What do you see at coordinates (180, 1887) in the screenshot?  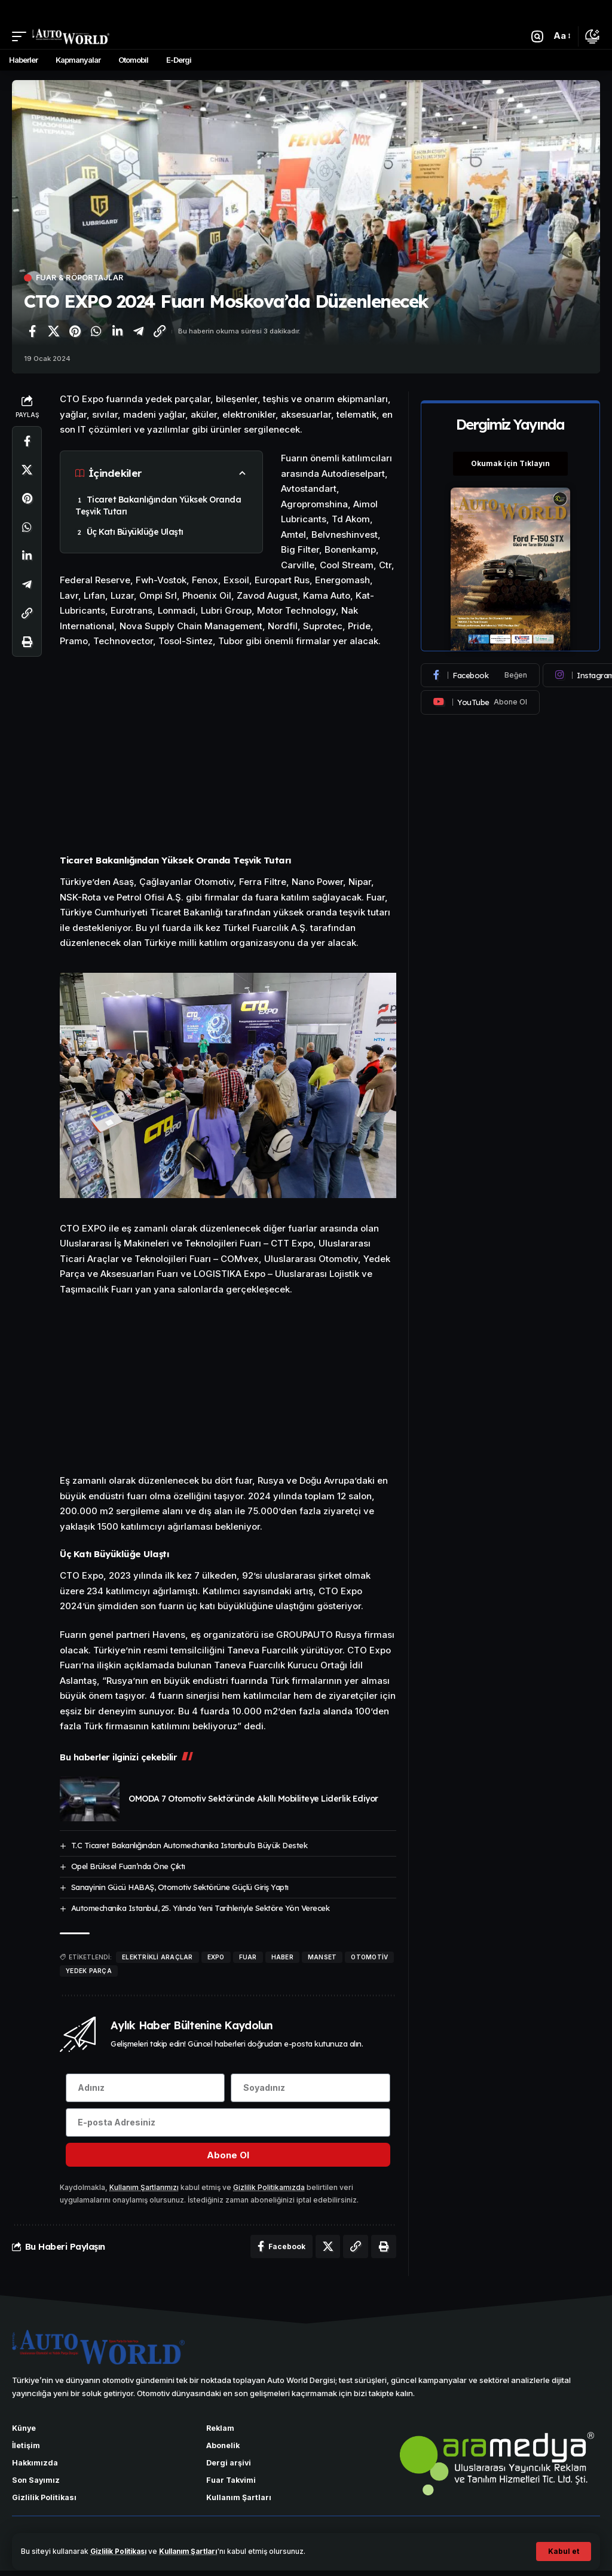 I see `Sanayinin Gücü HABAŞ, Otomotiv Sektörüne Güçlü Giriş Yaptı` at bounding box center [180, 1887].